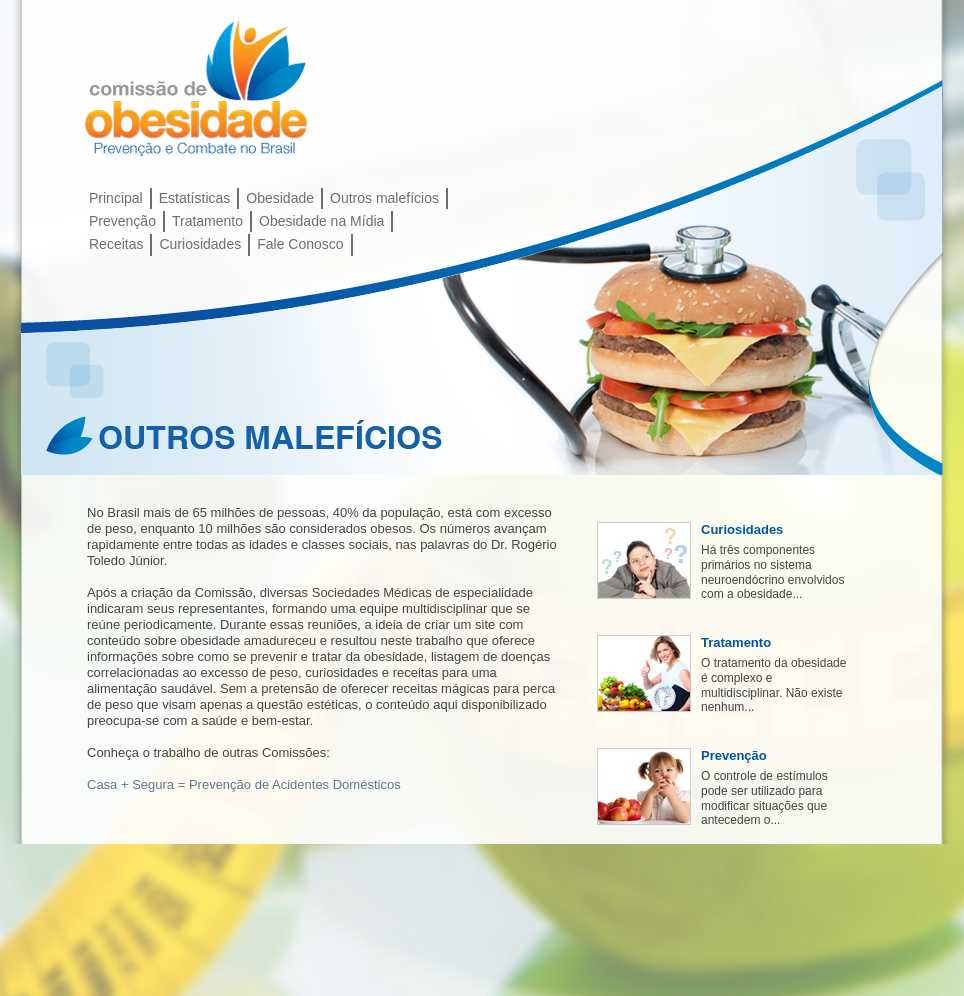 This screenshot has height=996, width=964. What do you see at coordinates (384, 198) in the screenshot?
I see `Outros malefícios` at bounding box center [384, 198].